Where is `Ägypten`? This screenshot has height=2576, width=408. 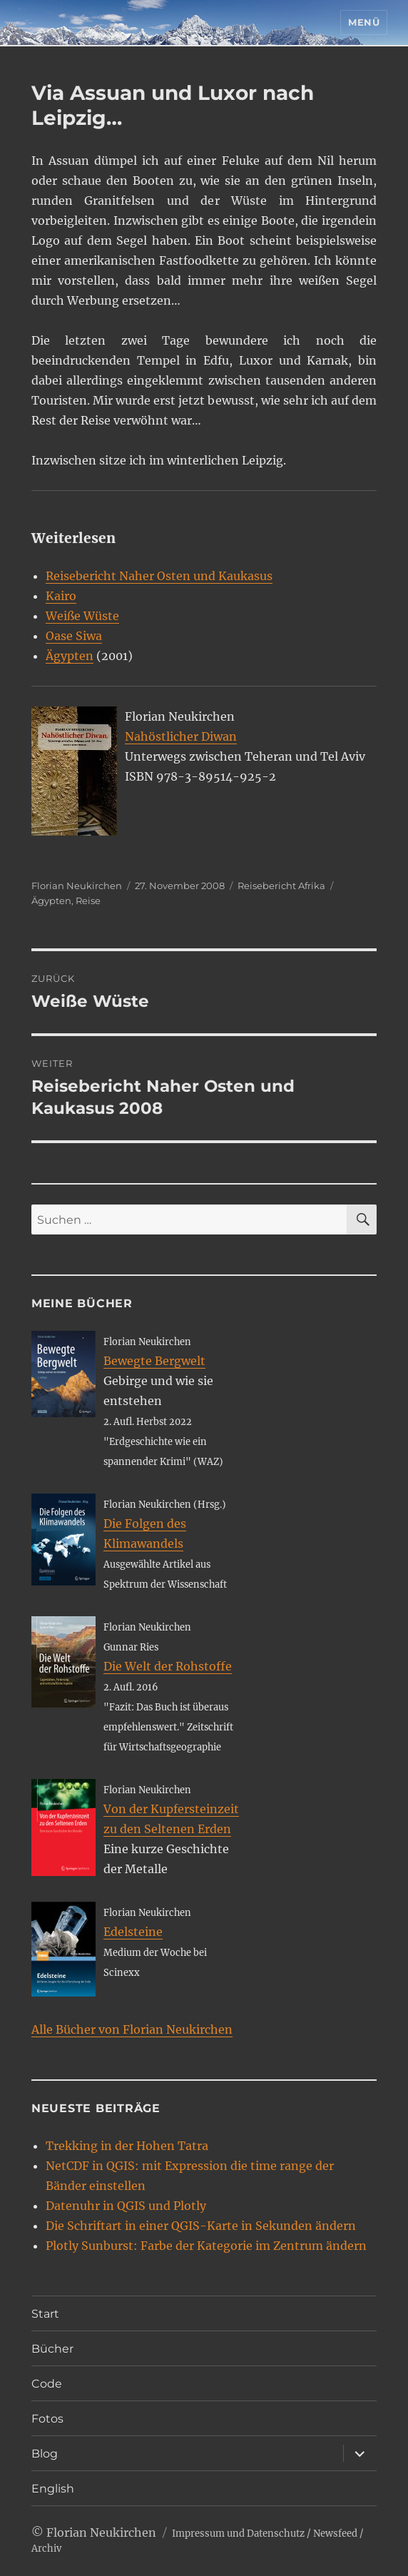 Ägypten is located at coordinates (69, 656).